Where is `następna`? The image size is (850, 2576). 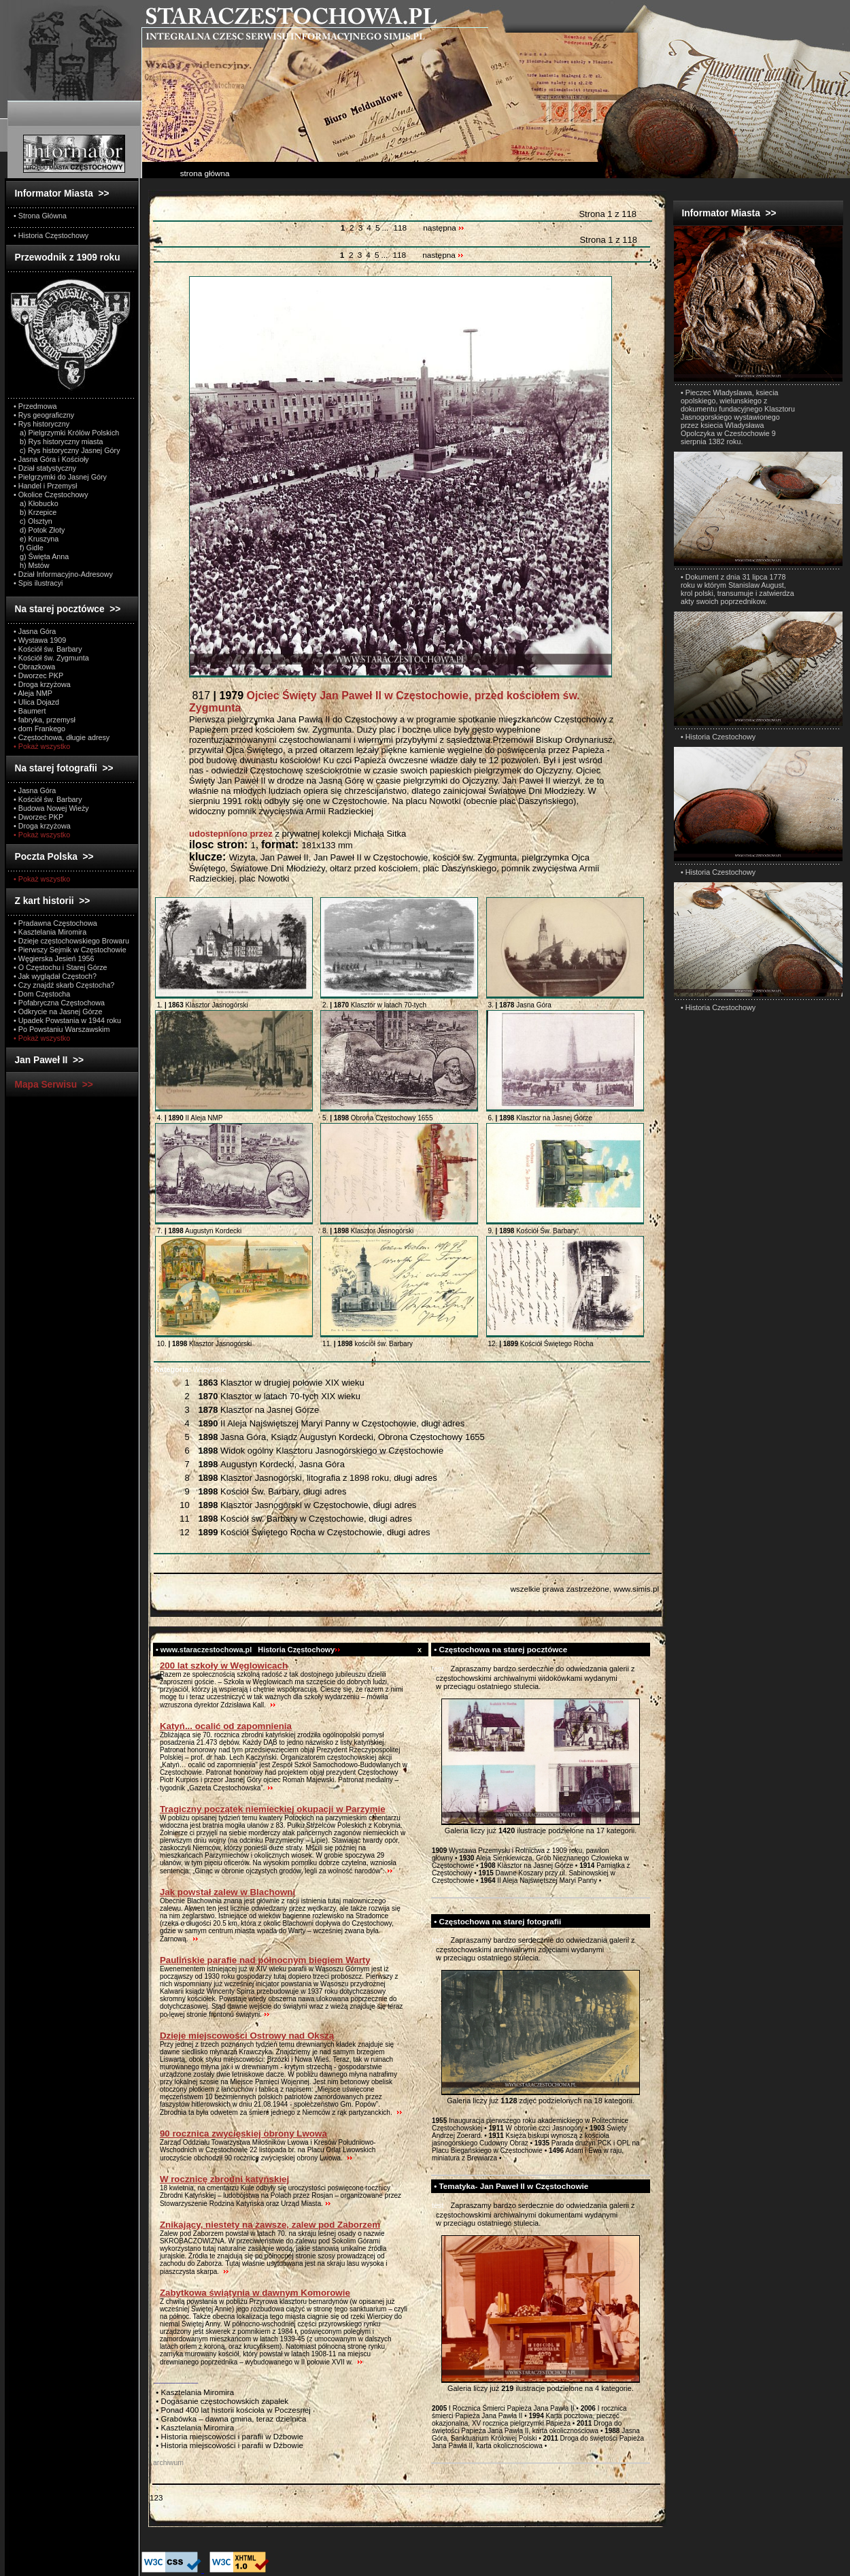
następna is located at coordinates (443, 228).